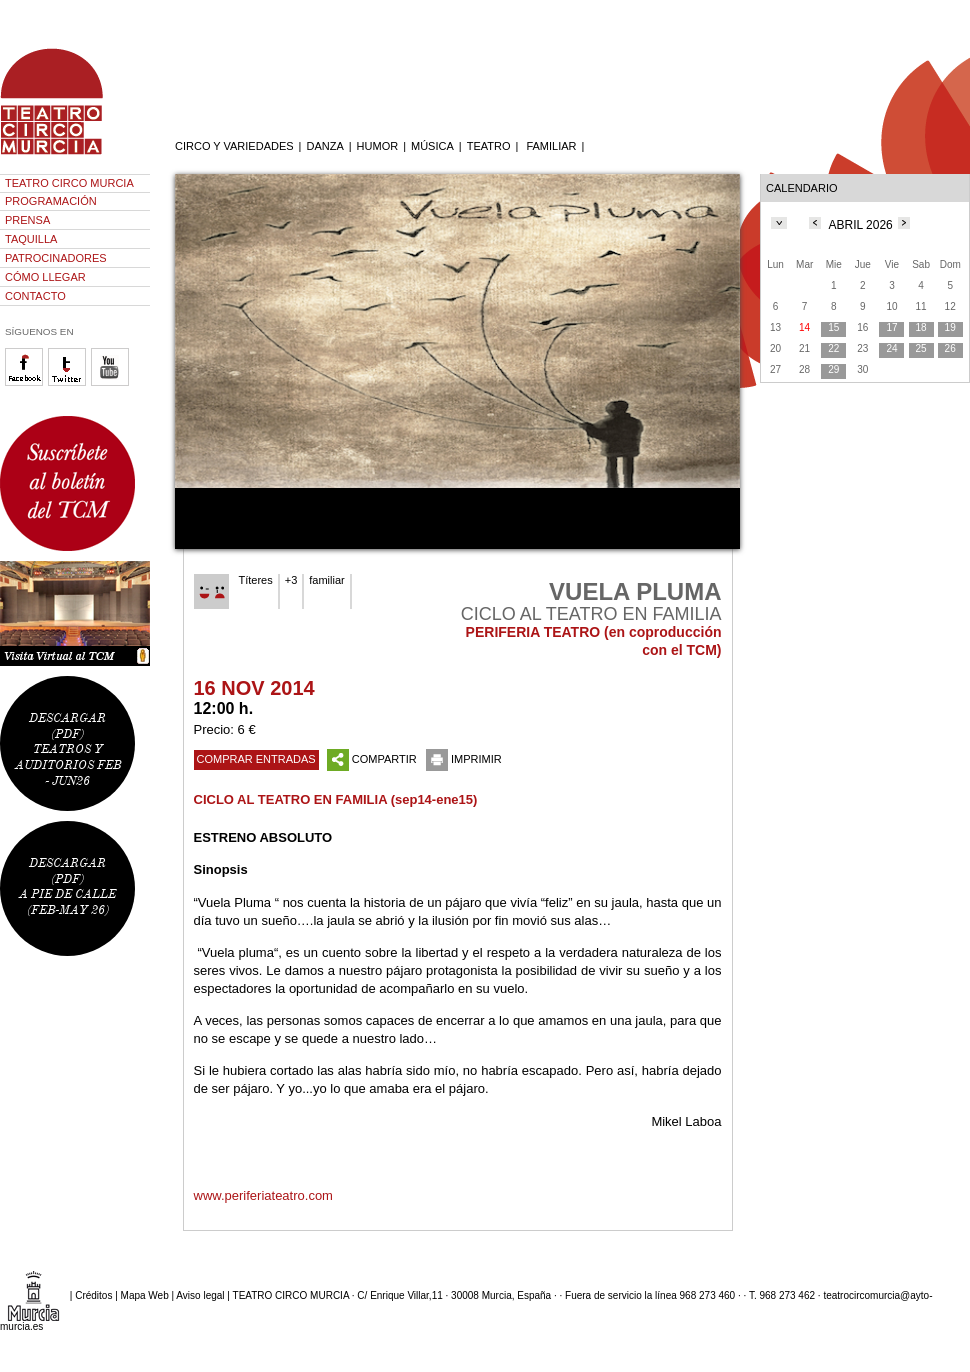 The height and width of the screenshot is (1372, 970). I want to click on CICLO AL TEATRO EN FAMILIA (sep14-ene15), so click(336, 799).